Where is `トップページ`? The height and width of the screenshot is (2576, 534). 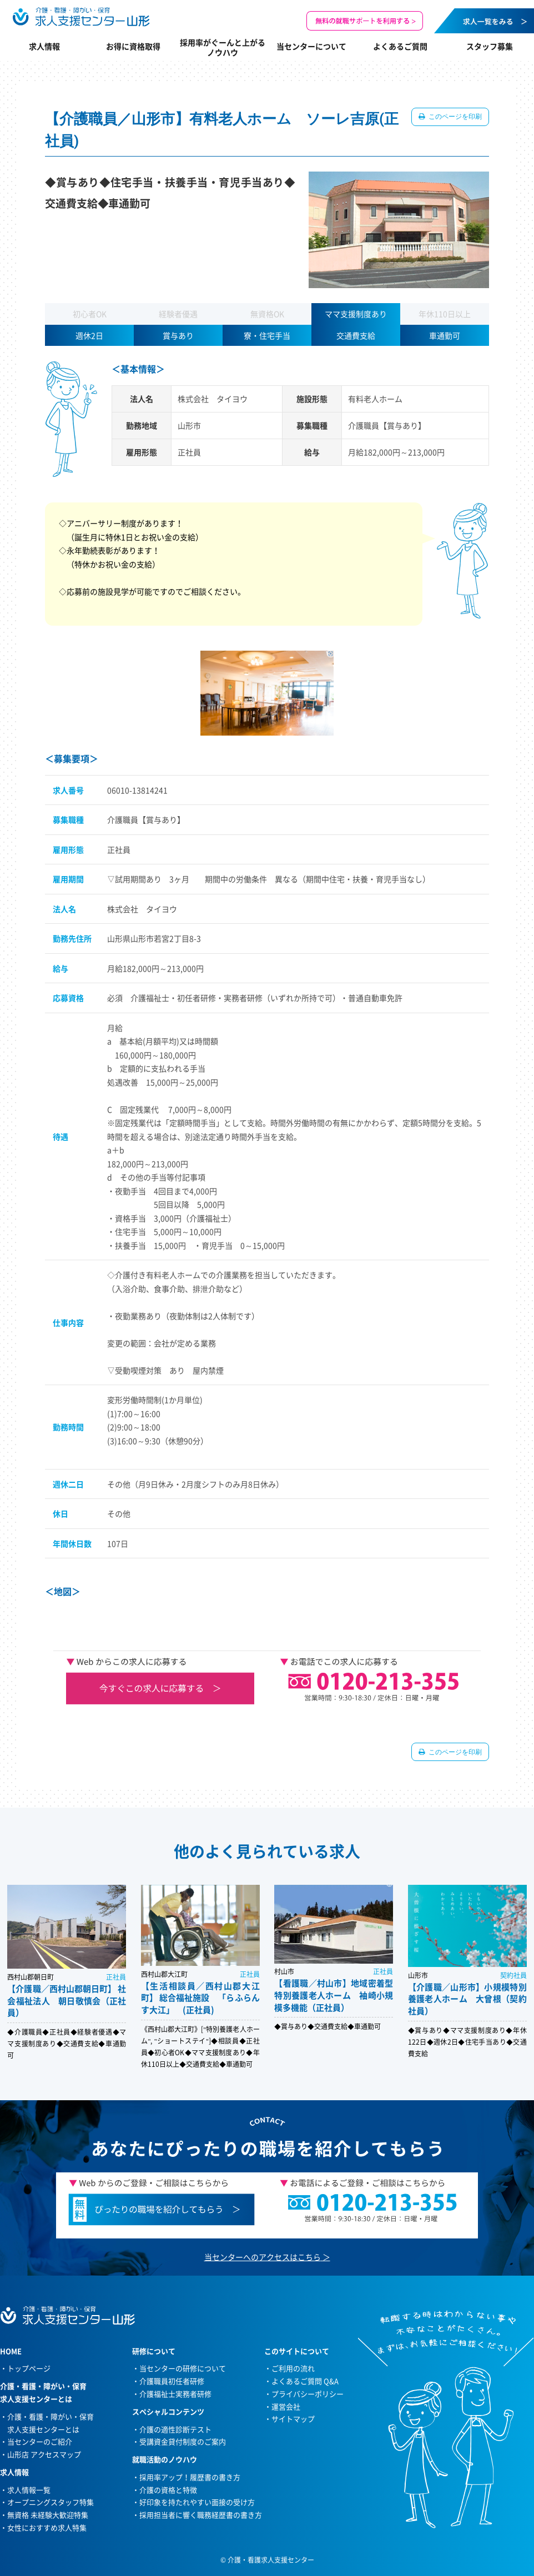
トップページ is located at coordinates (29, 2368).